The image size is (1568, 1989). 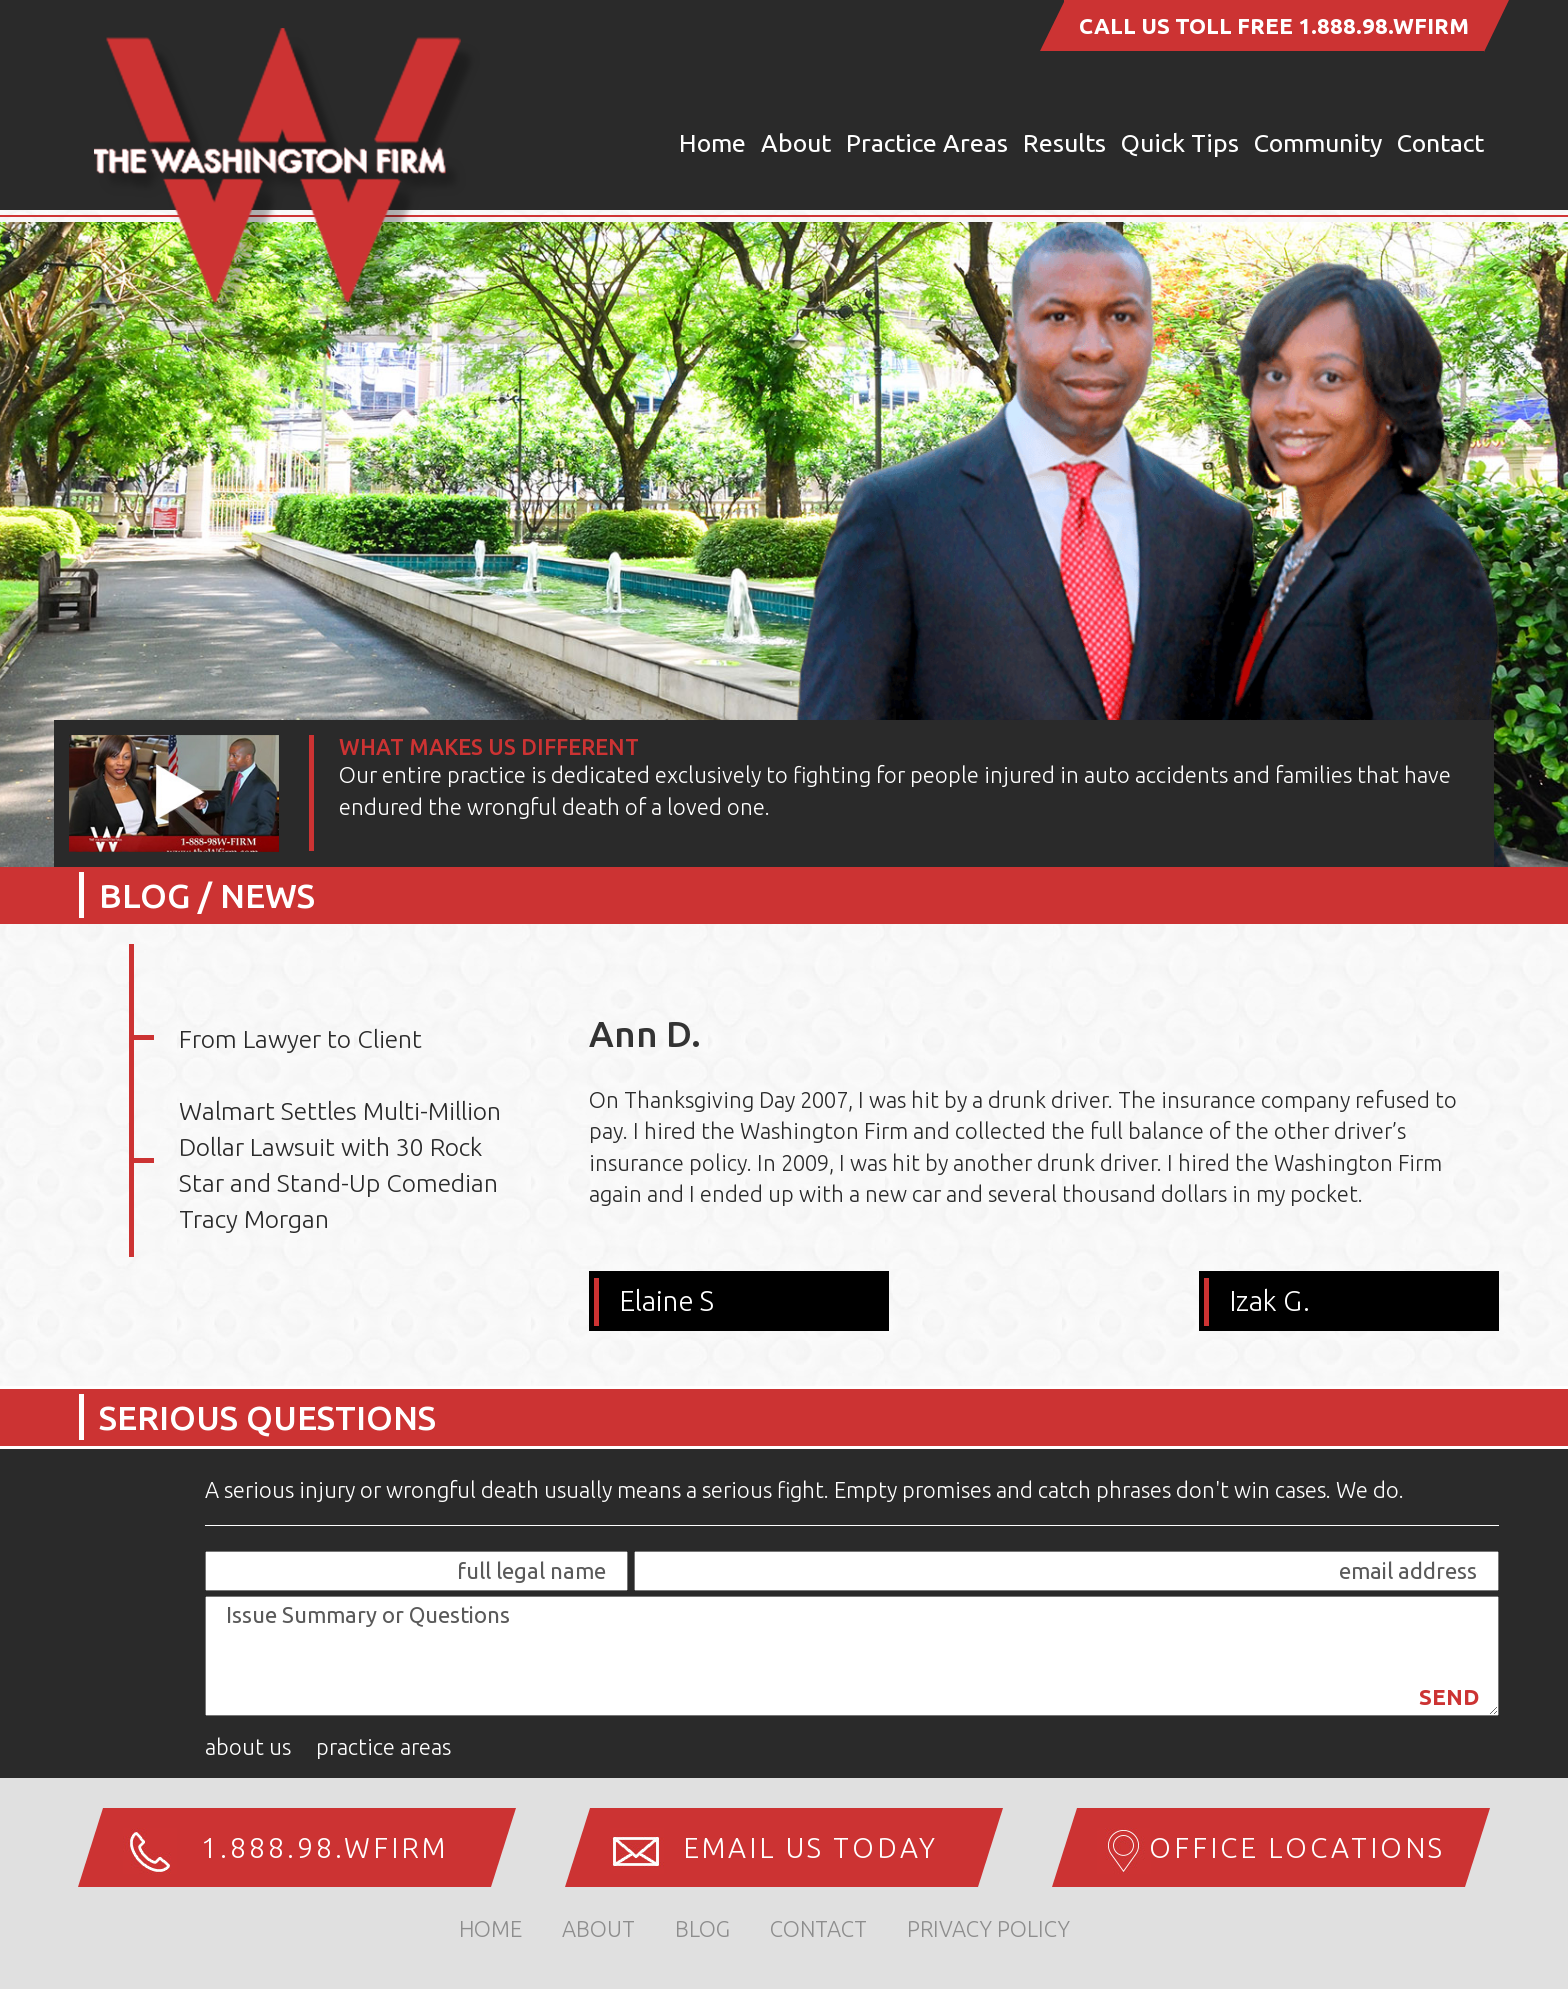 I want to click on Walmart Settles Multi-Million Dollar Lawsuit with 30 Rock Star and Stand-Up Comedian Tracy Morgan, so click(x=340, y=1164).